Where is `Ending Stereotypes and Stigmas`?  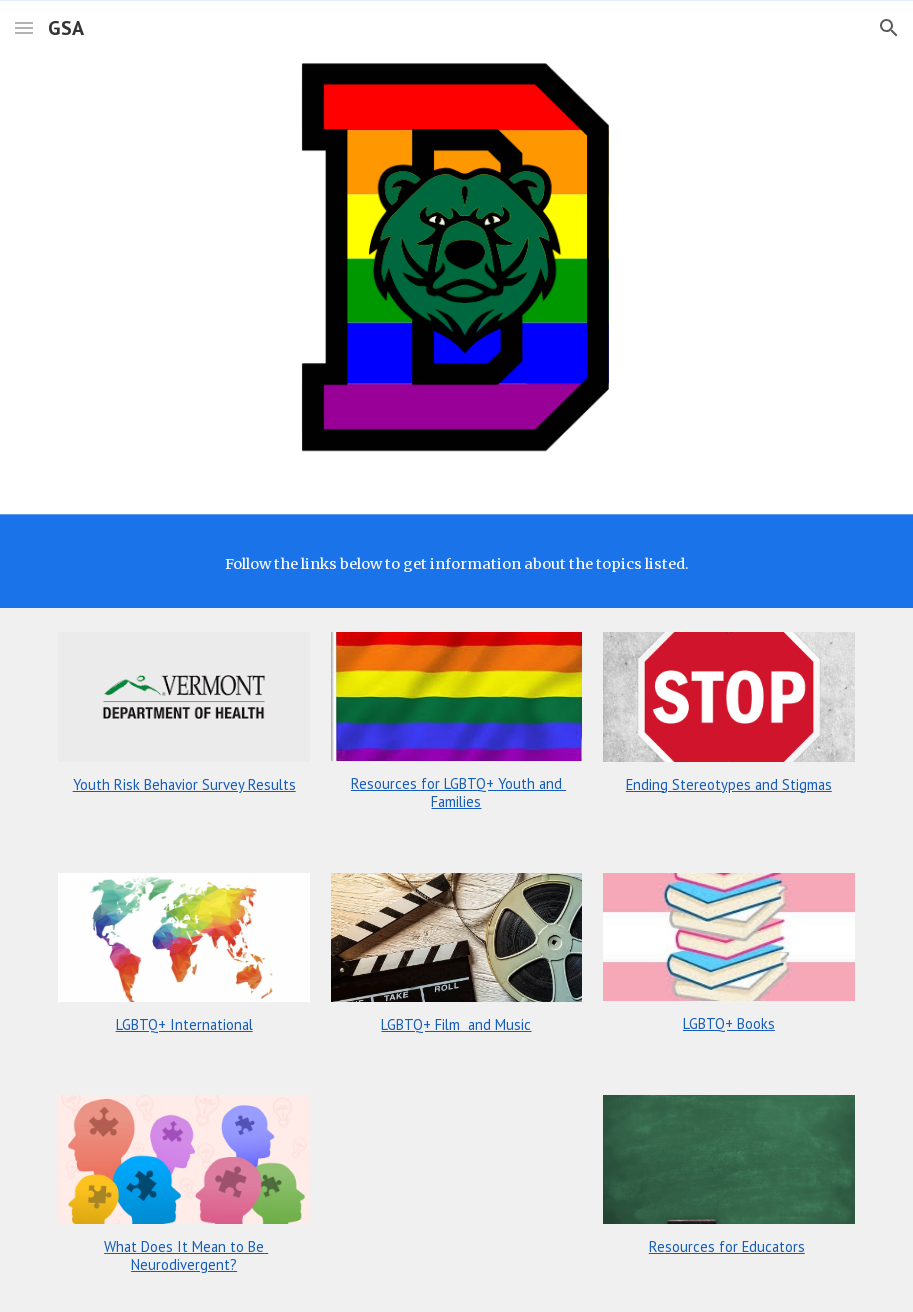
Ending Stereotypes and Stigmas is located at coordinates (729, 784).